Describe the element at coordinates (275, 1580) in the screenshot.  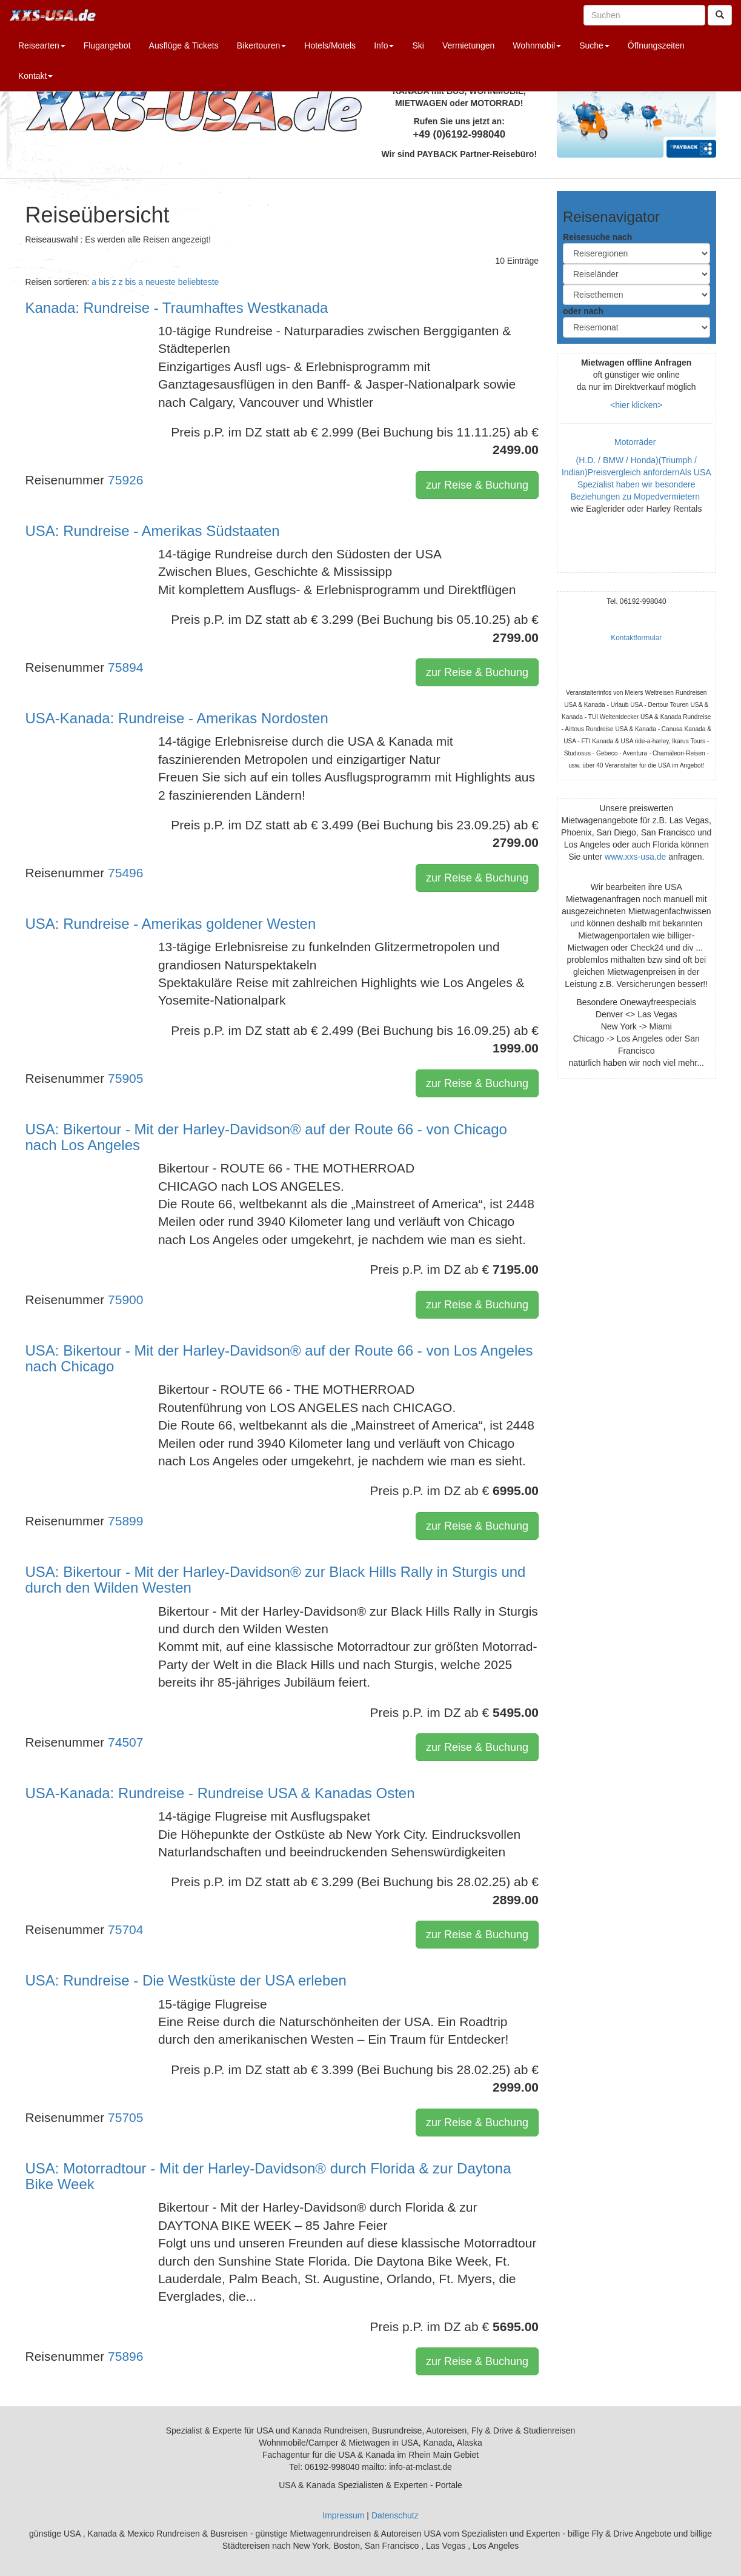
I see `USA: Bikertour - Mit der Harley-Davidson® zur Black Hills Rally in Sturgis und durch den Wilden Westen` at that location.